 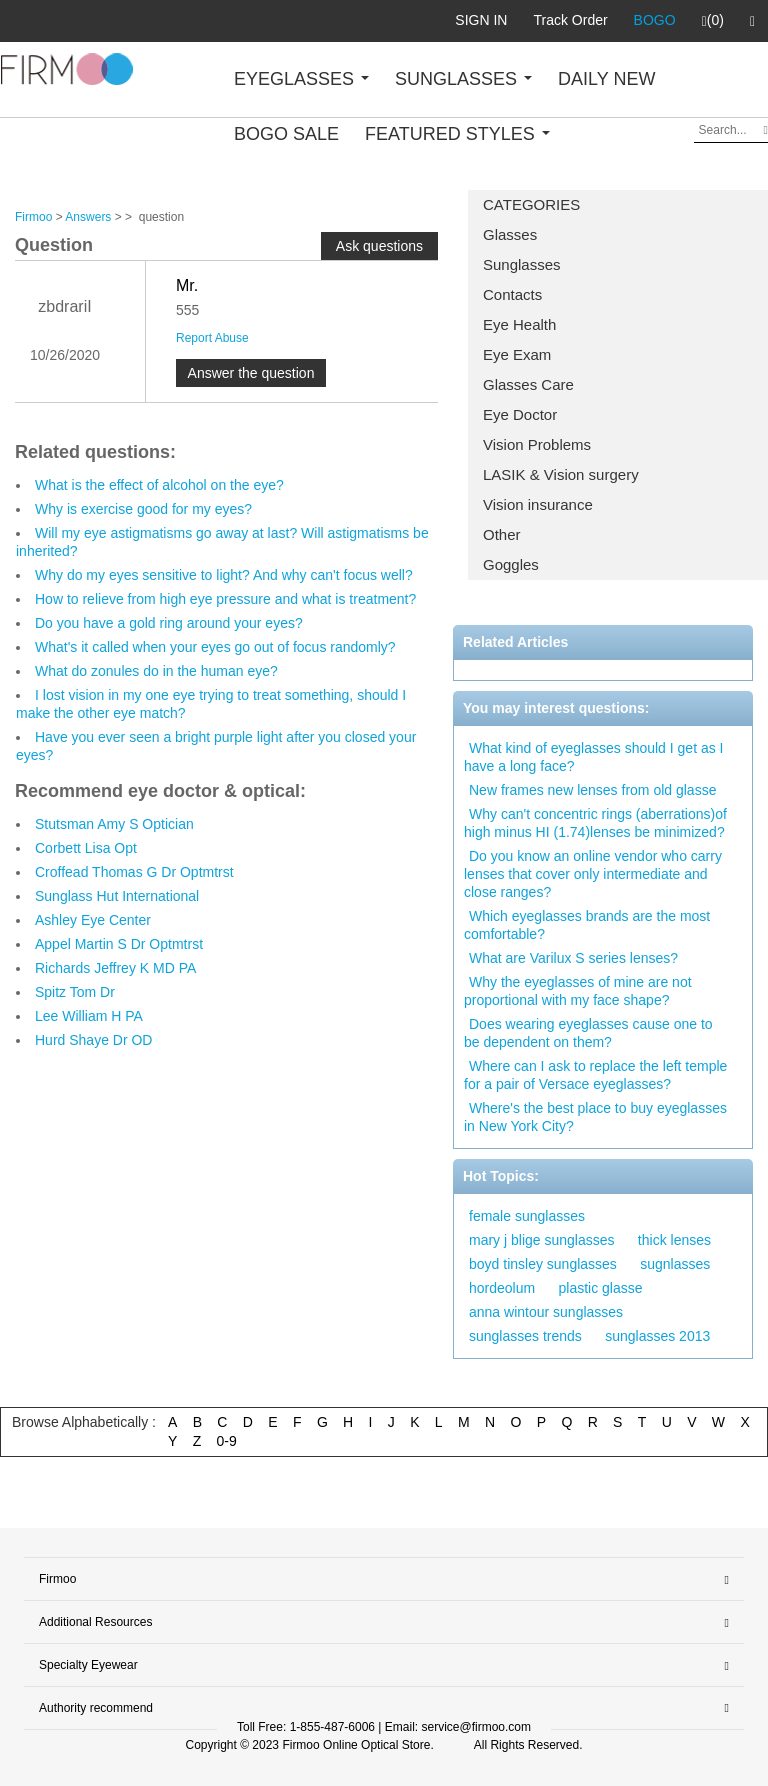 What do you see at coordinates (601, 1288) in the screenshot?
I see `plastic glasse` at bounding box center [601, 1288].